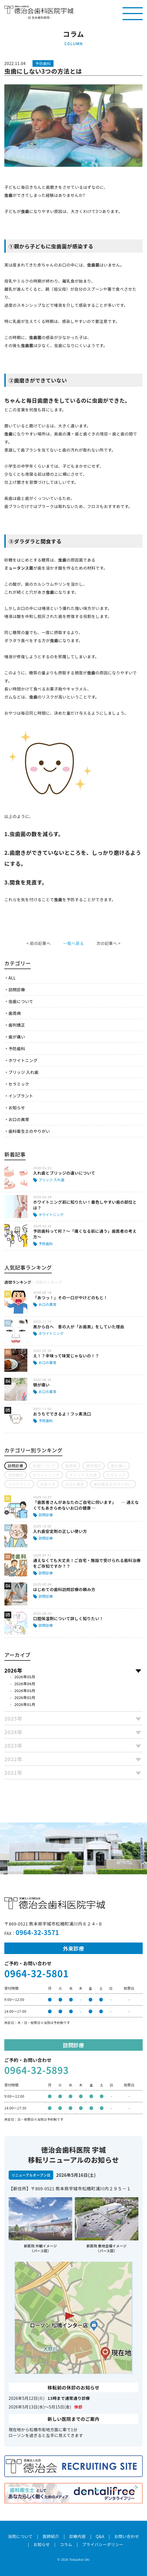 The width and height of the screenshot is (147, 2576). I want to click on 診療内容, so click(77, 2536).